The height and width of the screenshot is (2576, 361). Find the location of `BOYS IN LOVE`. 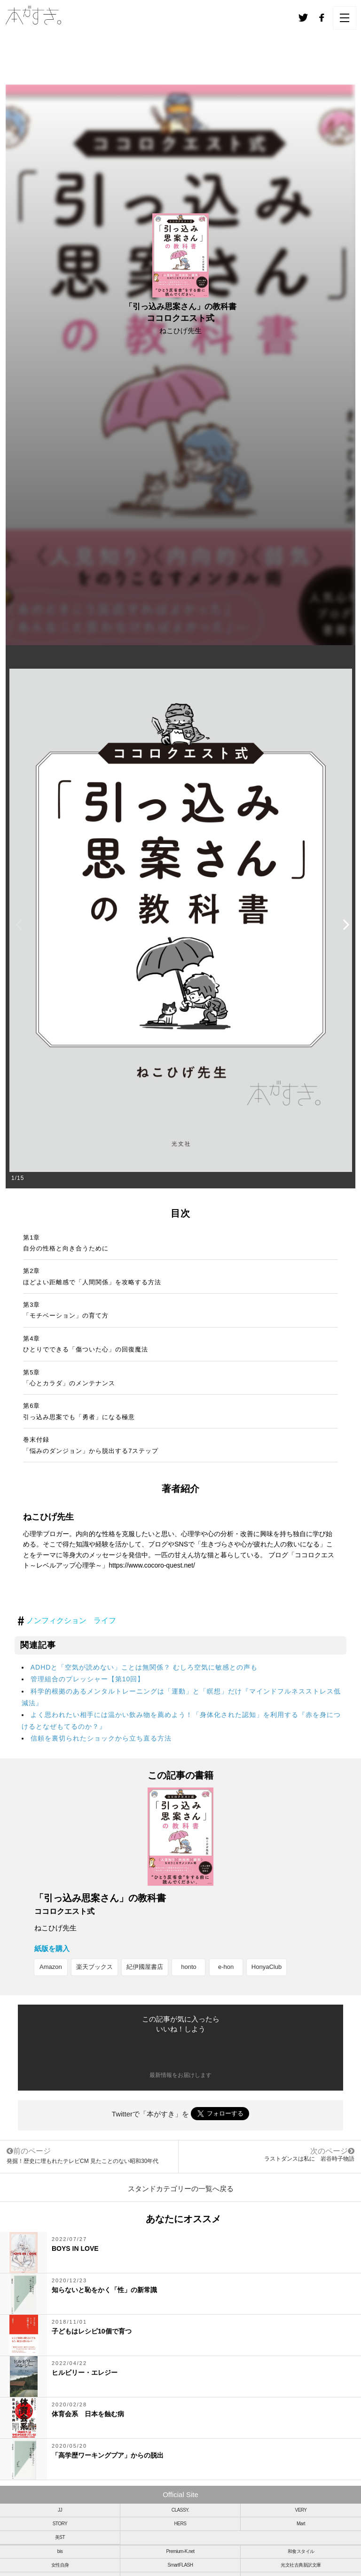

BOYS IN LOVE is located at coordinates (75, 2248).